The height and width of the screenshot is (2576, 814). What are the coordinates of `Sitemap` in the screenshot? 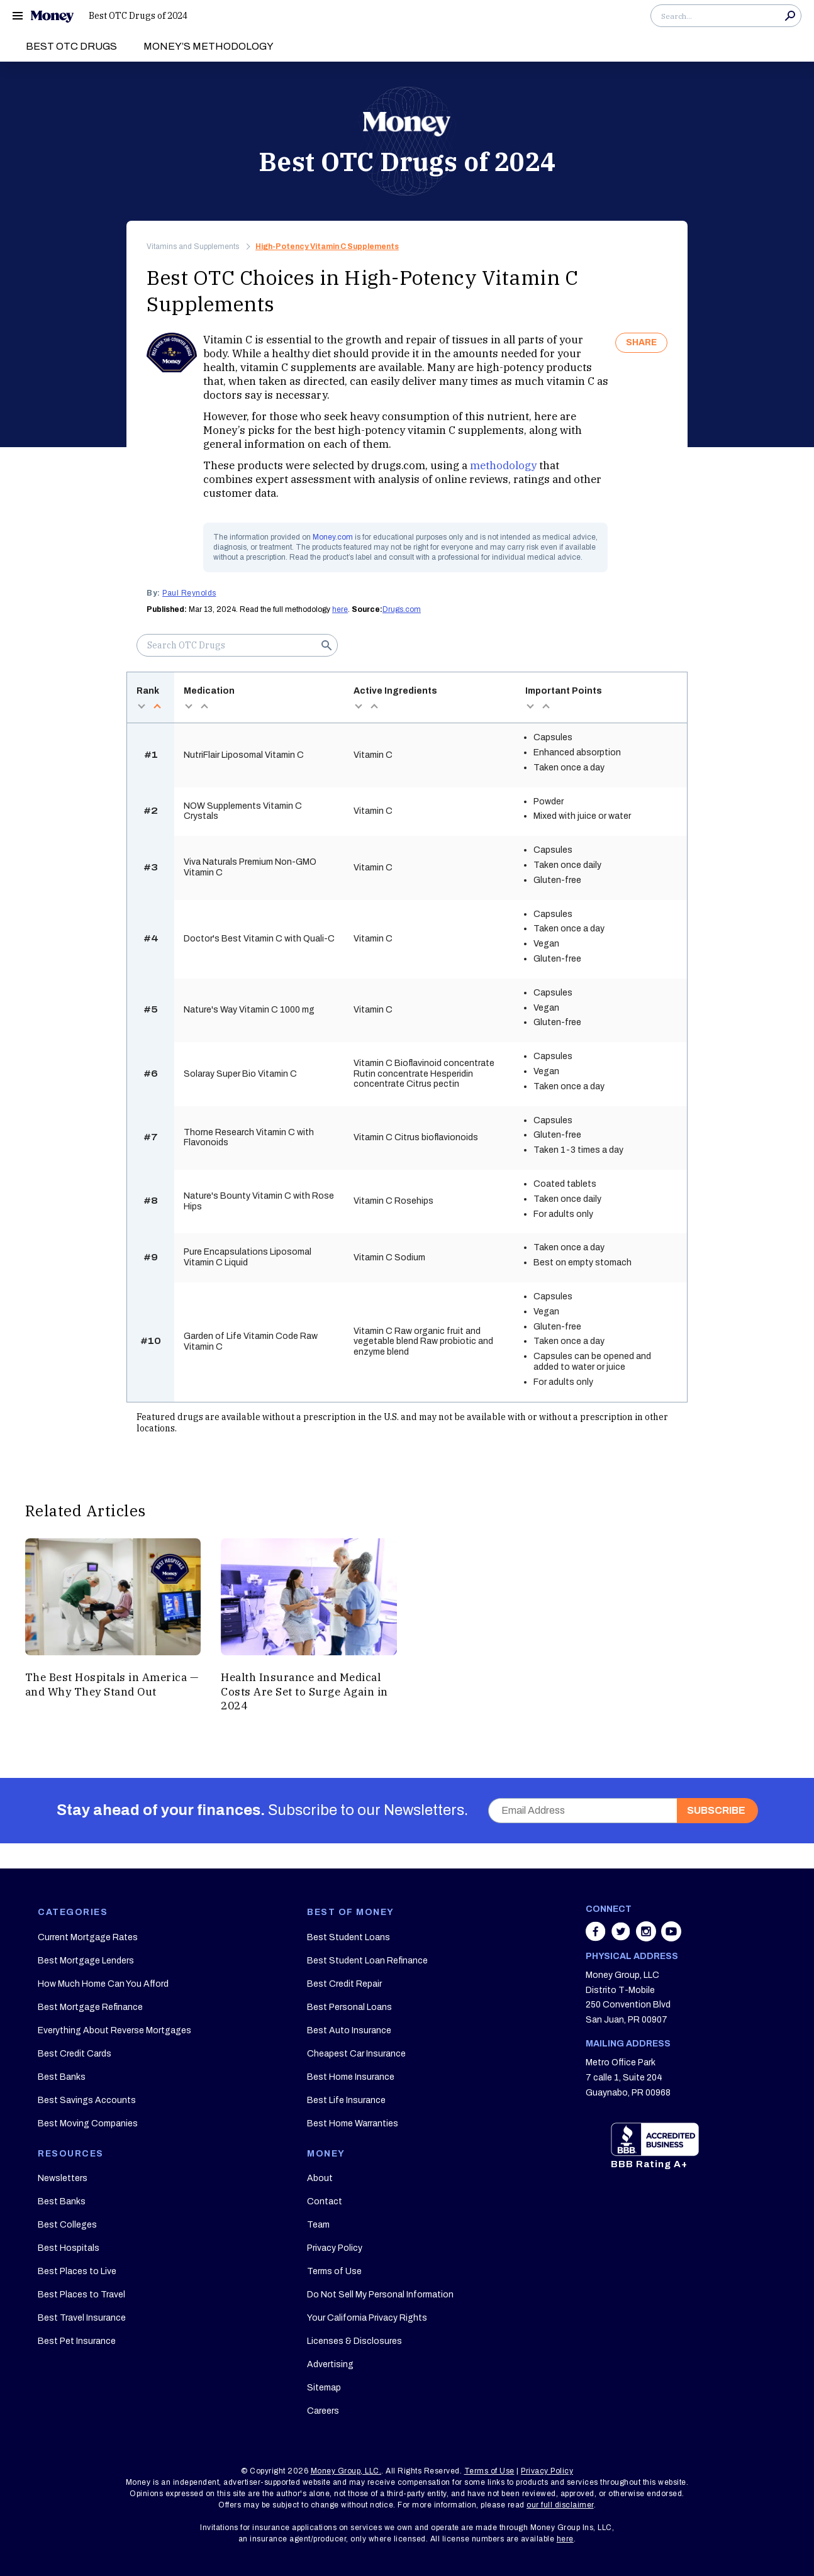 It's located at (324, 2387).